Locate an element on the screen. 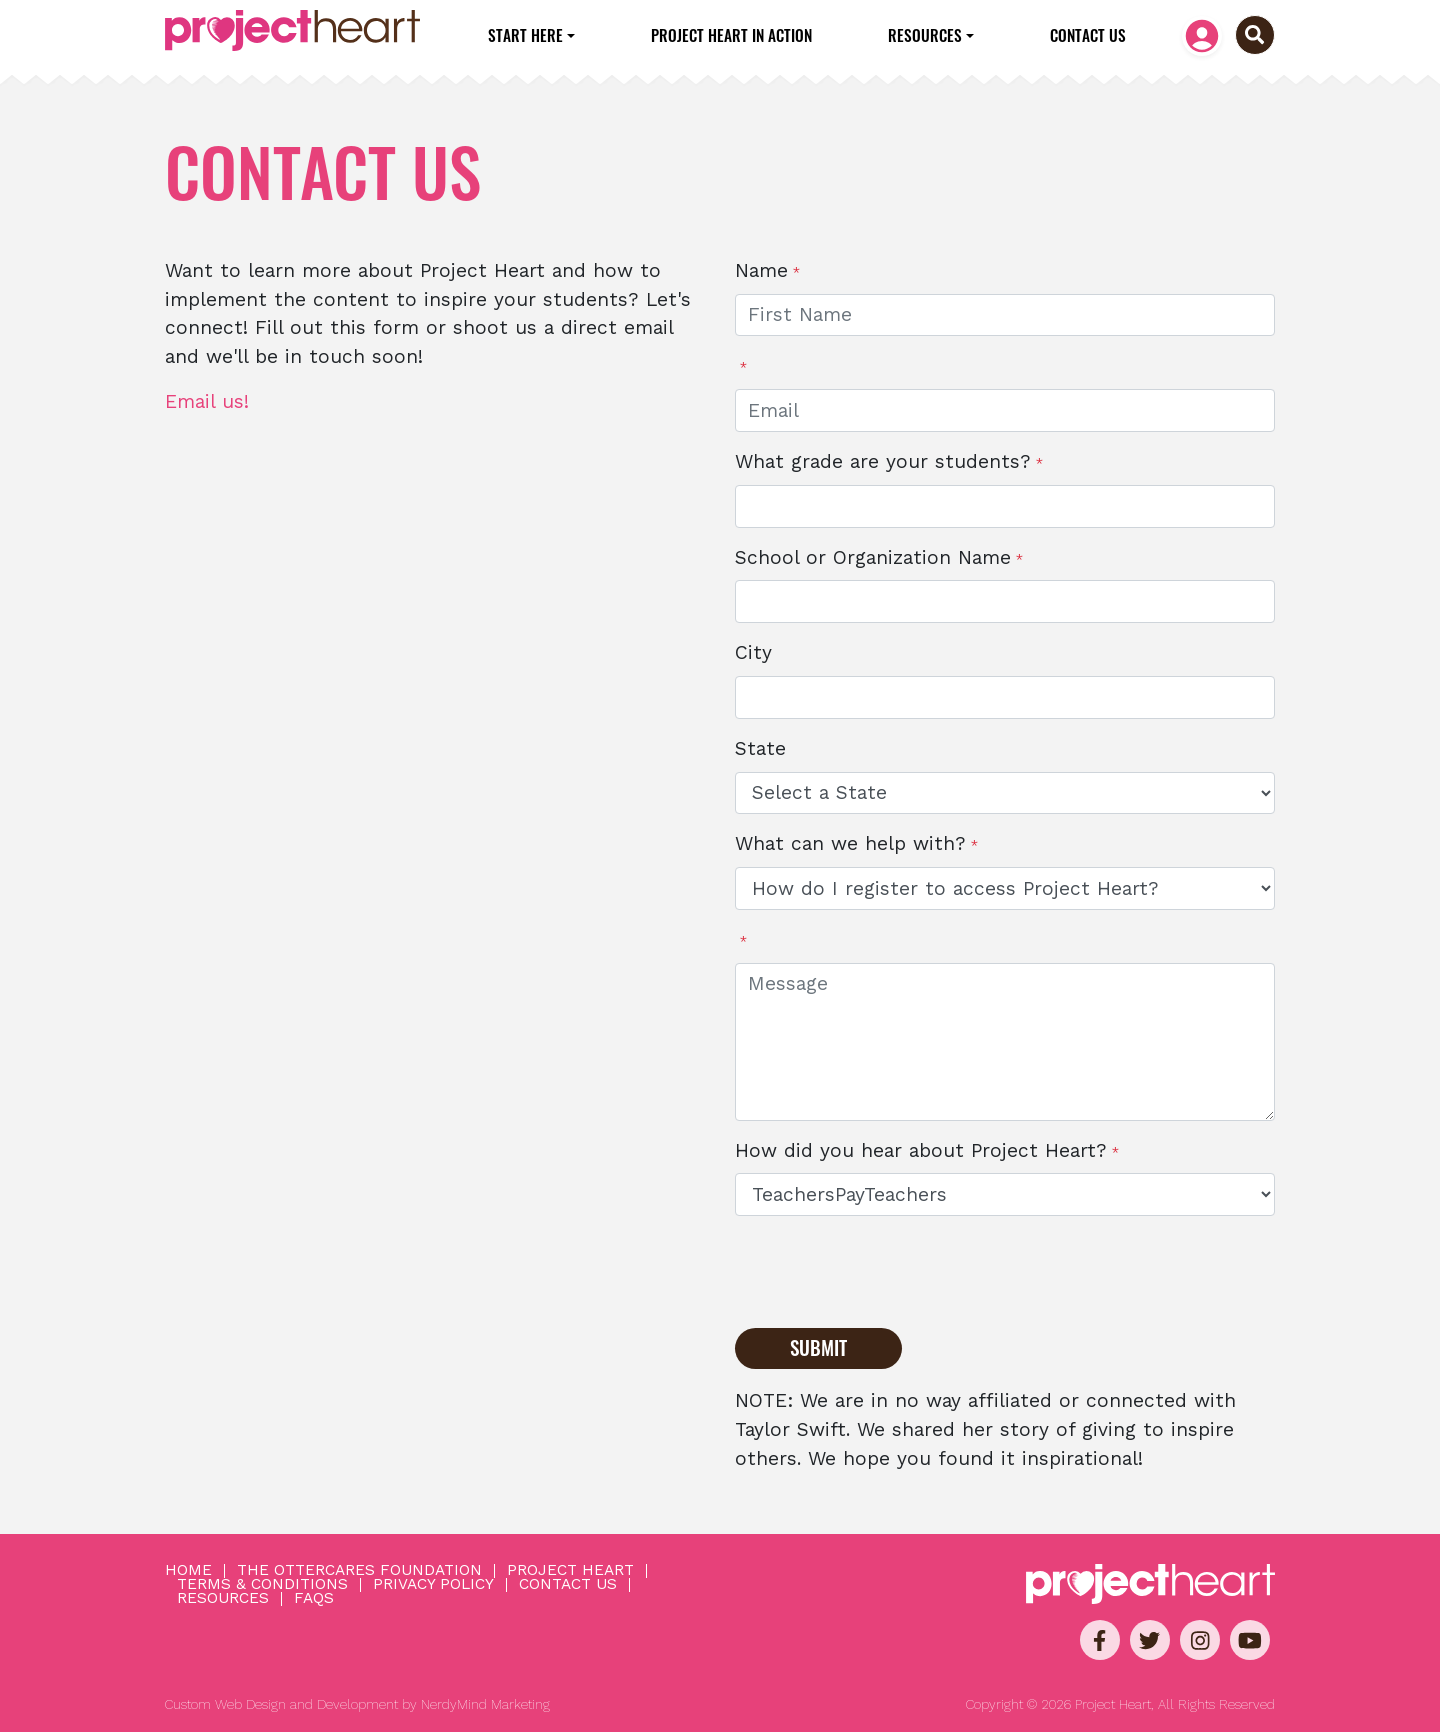 The width and height of the screenshot is (1440, 1732). Privacy Policy is located at coordinates (433, 1585).